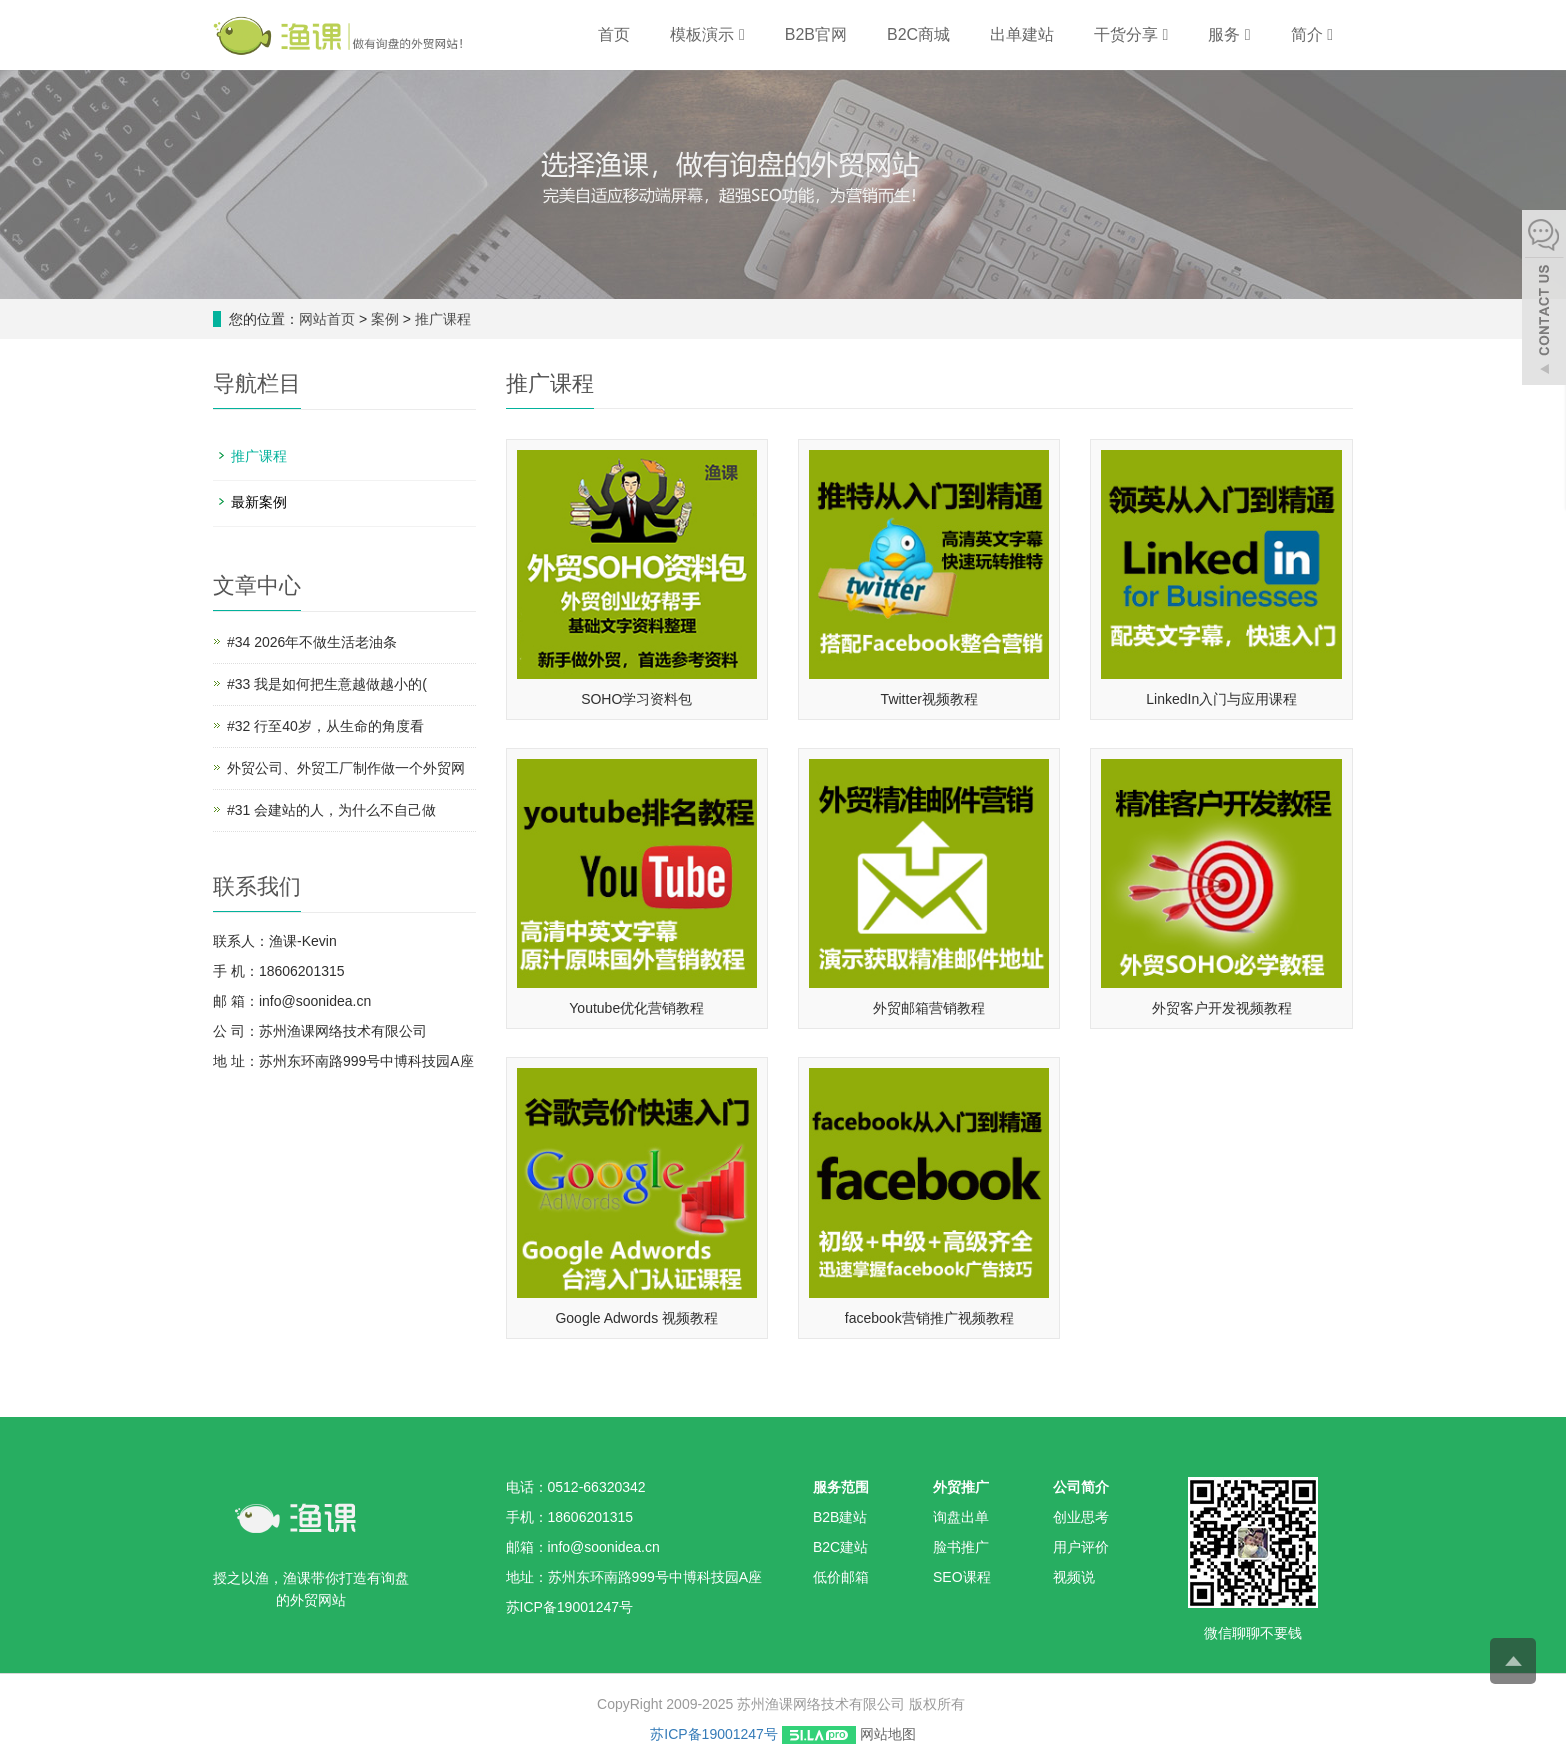  Describe the element at coordinates (1081, 1487) in the screenshot. I see `公司简介` at that location.